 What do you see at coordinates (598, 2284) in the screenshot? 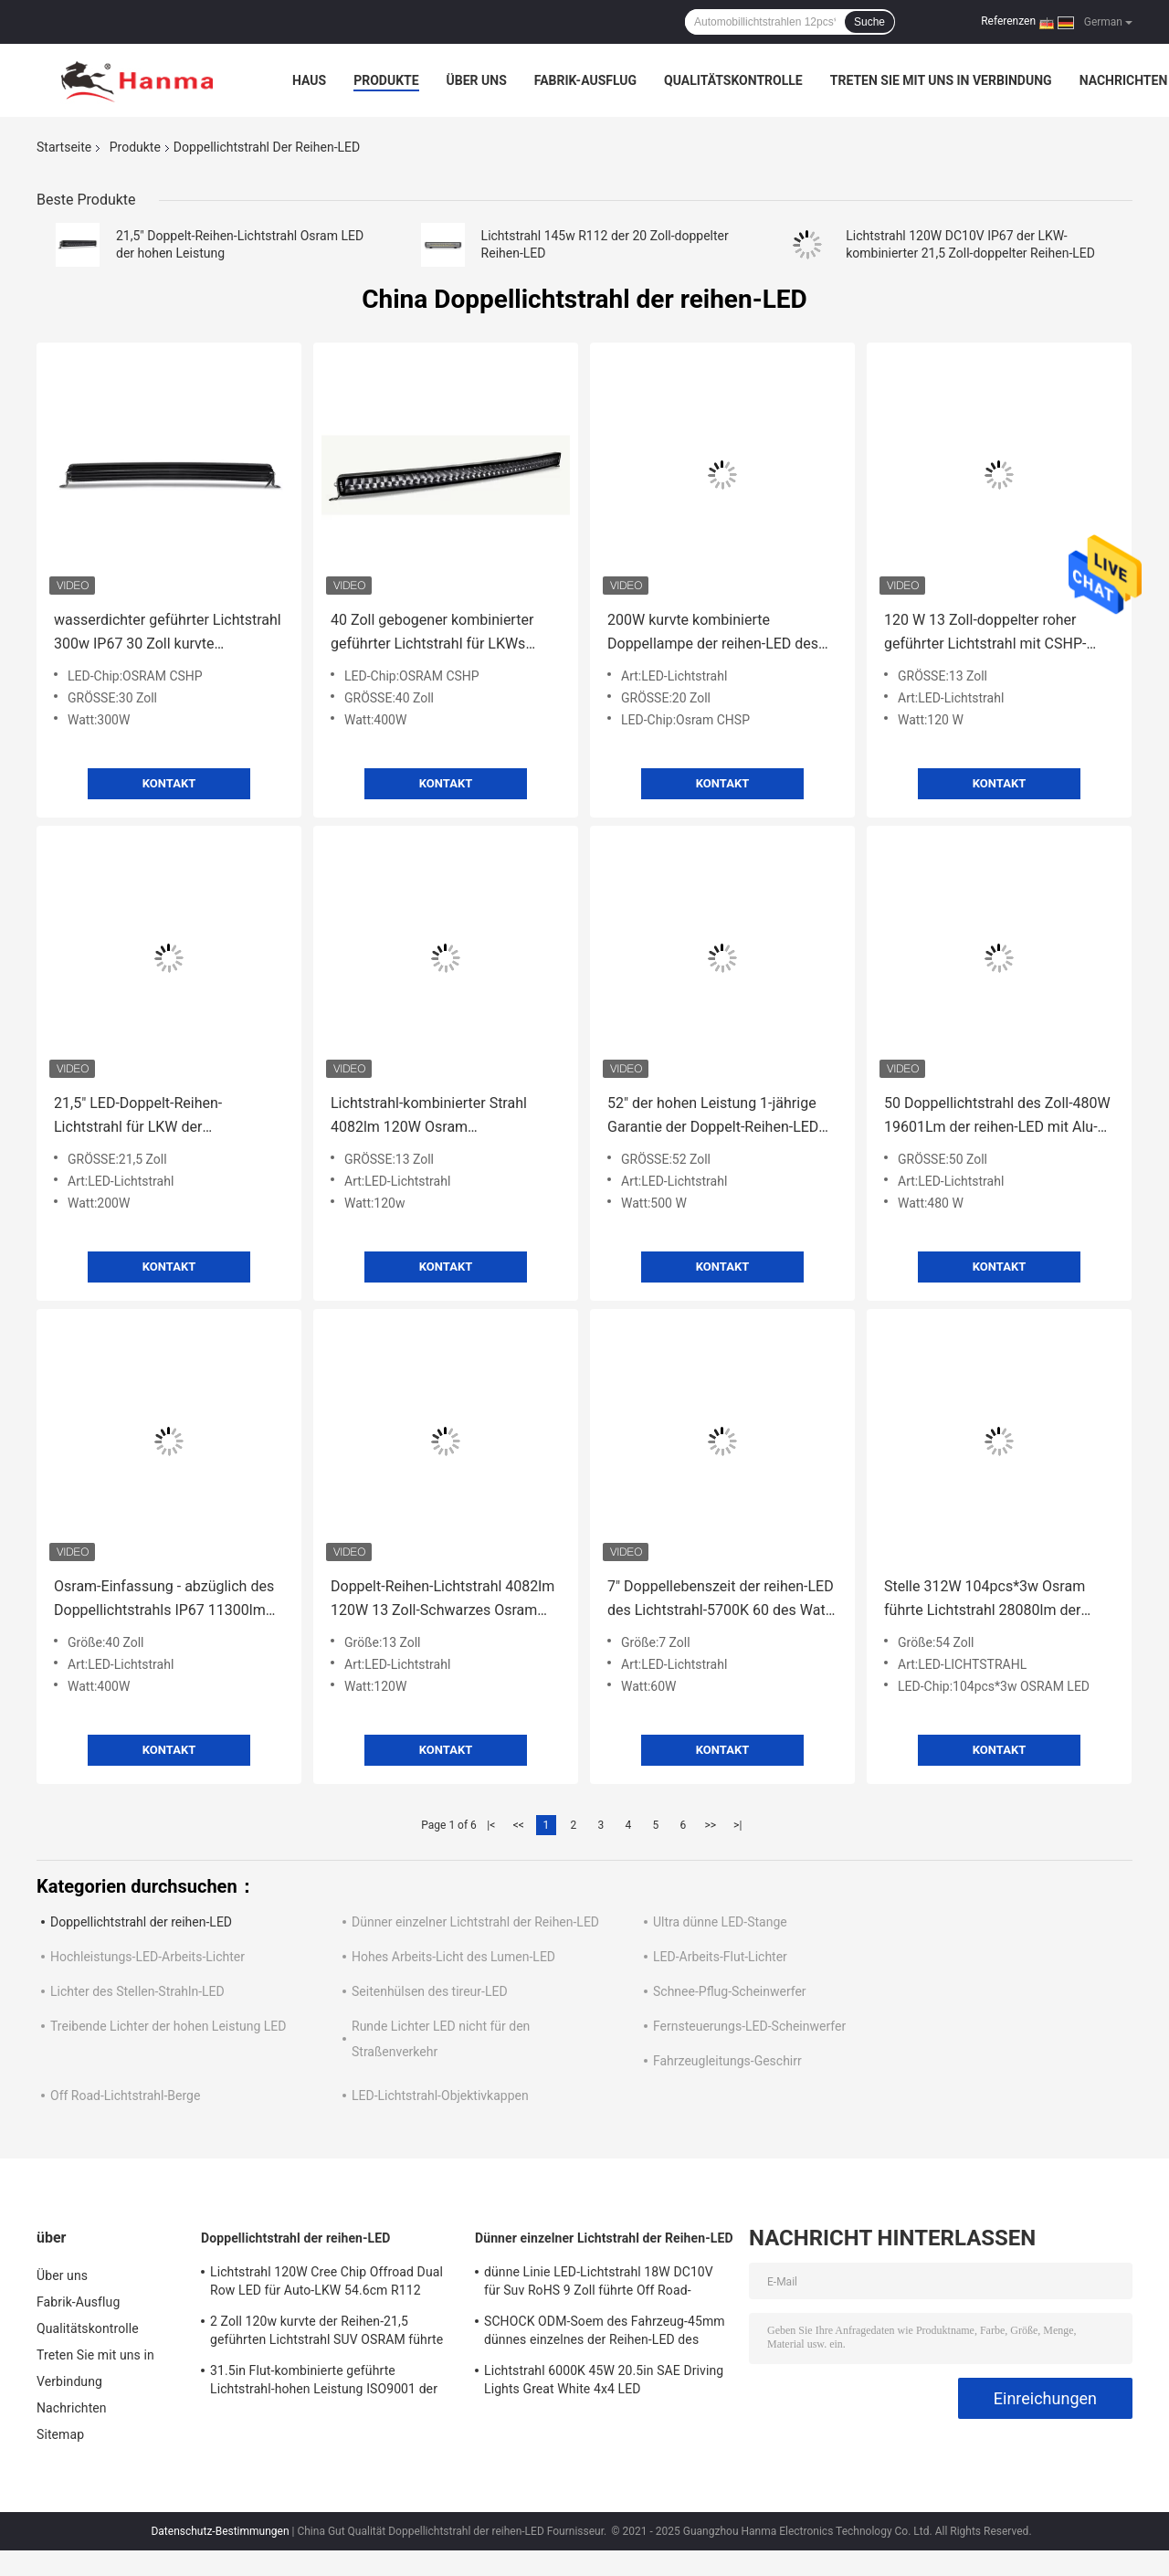
I see `dünne Linie LED-Lichtstrahl 18W DC10V für Suv RoHS 9 Zoll führte Off Road-Lichter` at bounding box center [598, 2284].